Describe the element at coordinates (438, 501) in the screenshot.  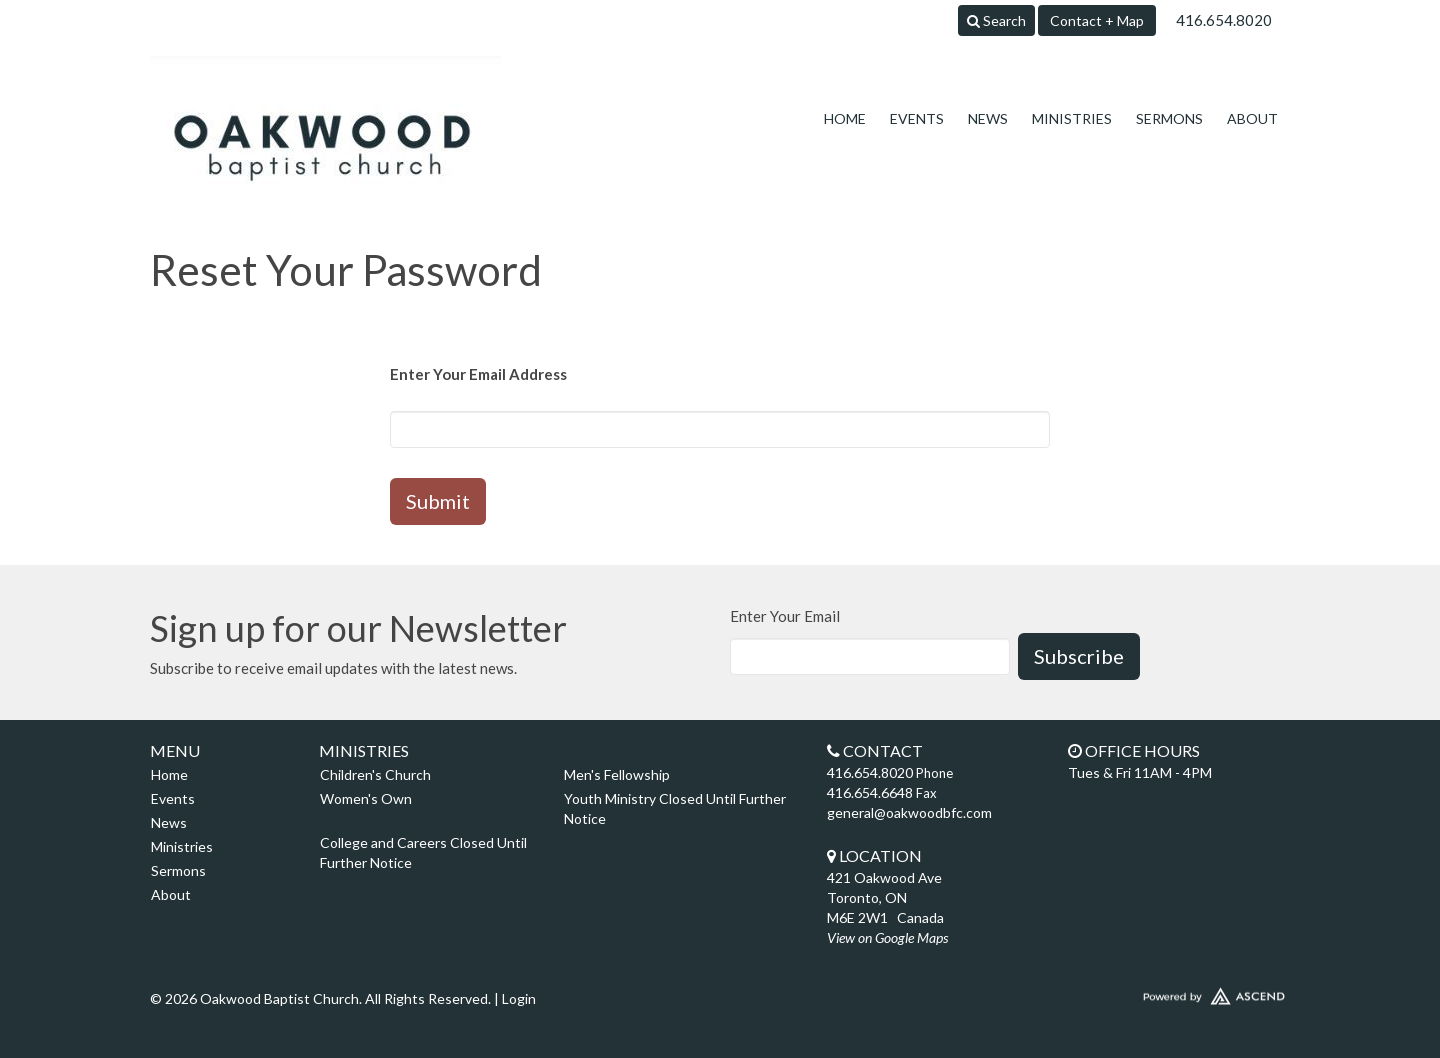
I see `Submit` at that location.